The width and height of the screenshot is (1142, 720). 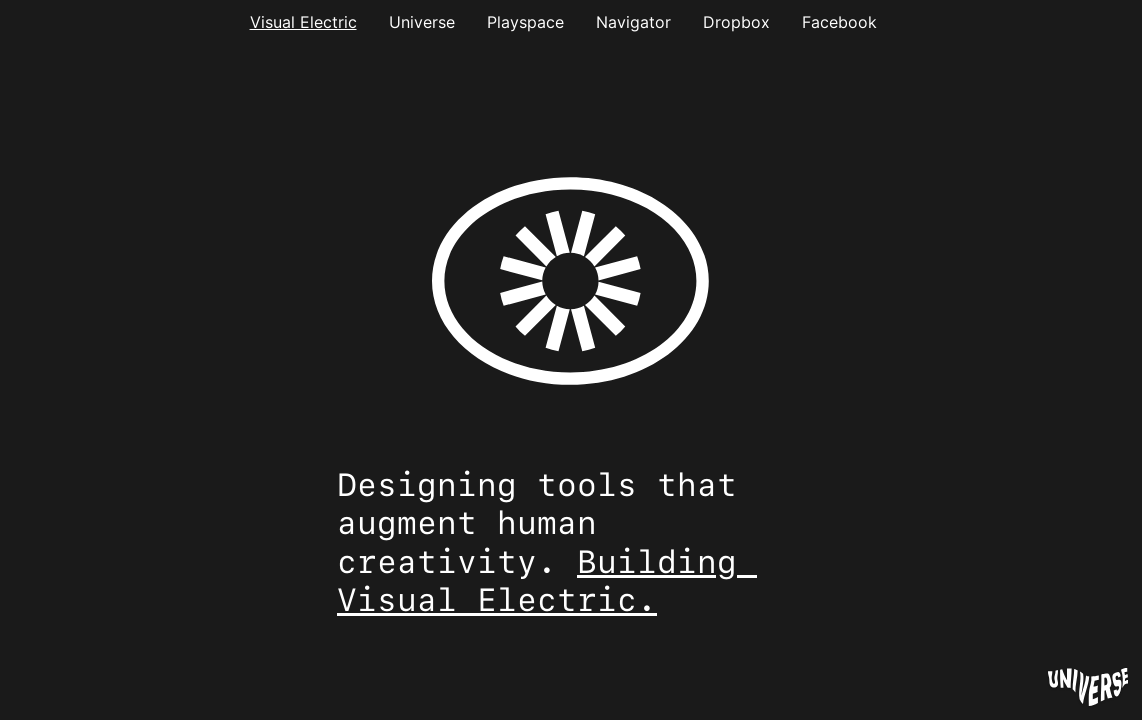 I want to click on Playspace, so click(x=525, y=22).